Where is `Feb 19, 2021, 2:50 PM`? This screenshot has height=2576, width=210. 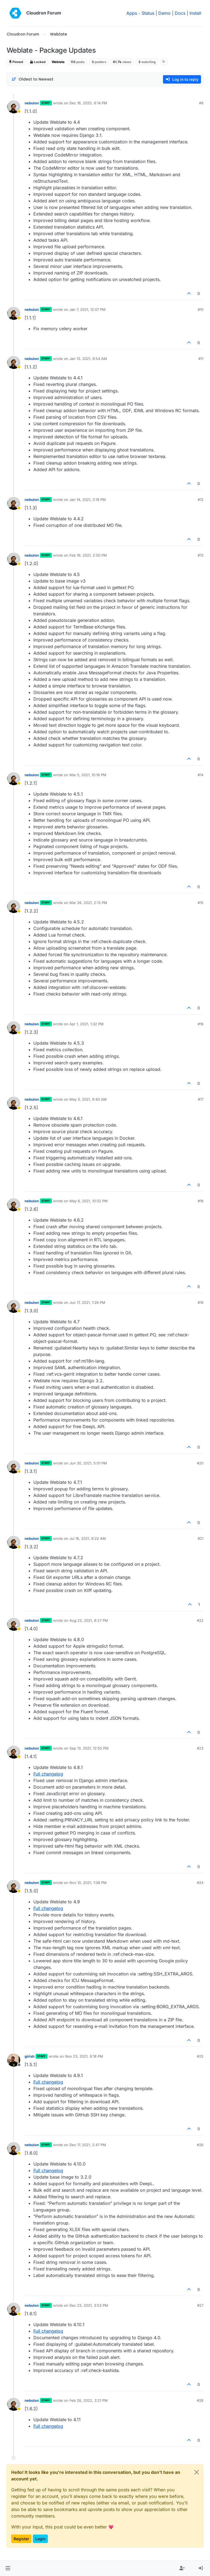
Feb 19, 2021, 2:50 PM is located at coordinates (88, 555).